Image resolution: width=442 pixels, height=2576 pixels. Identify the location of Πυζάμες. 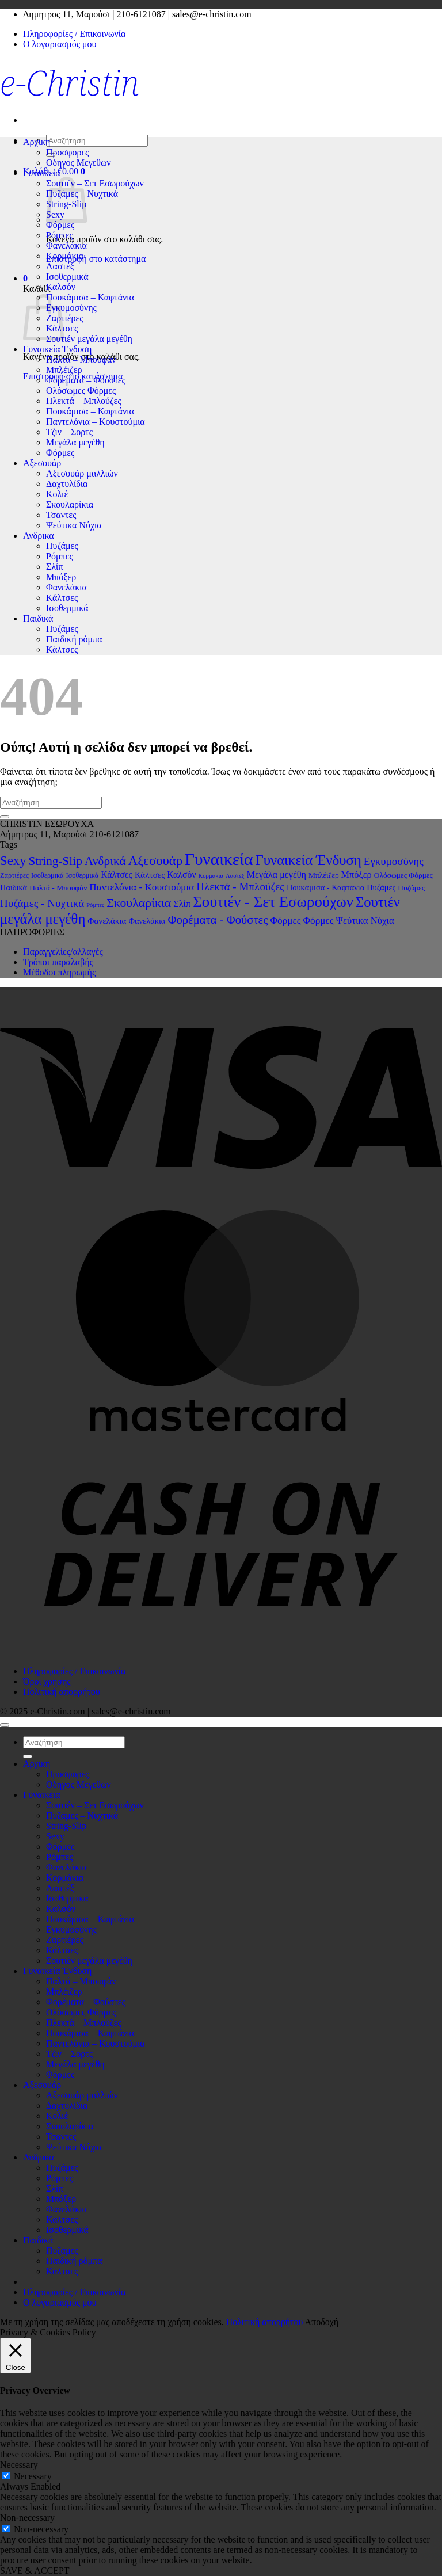
(62, 546).